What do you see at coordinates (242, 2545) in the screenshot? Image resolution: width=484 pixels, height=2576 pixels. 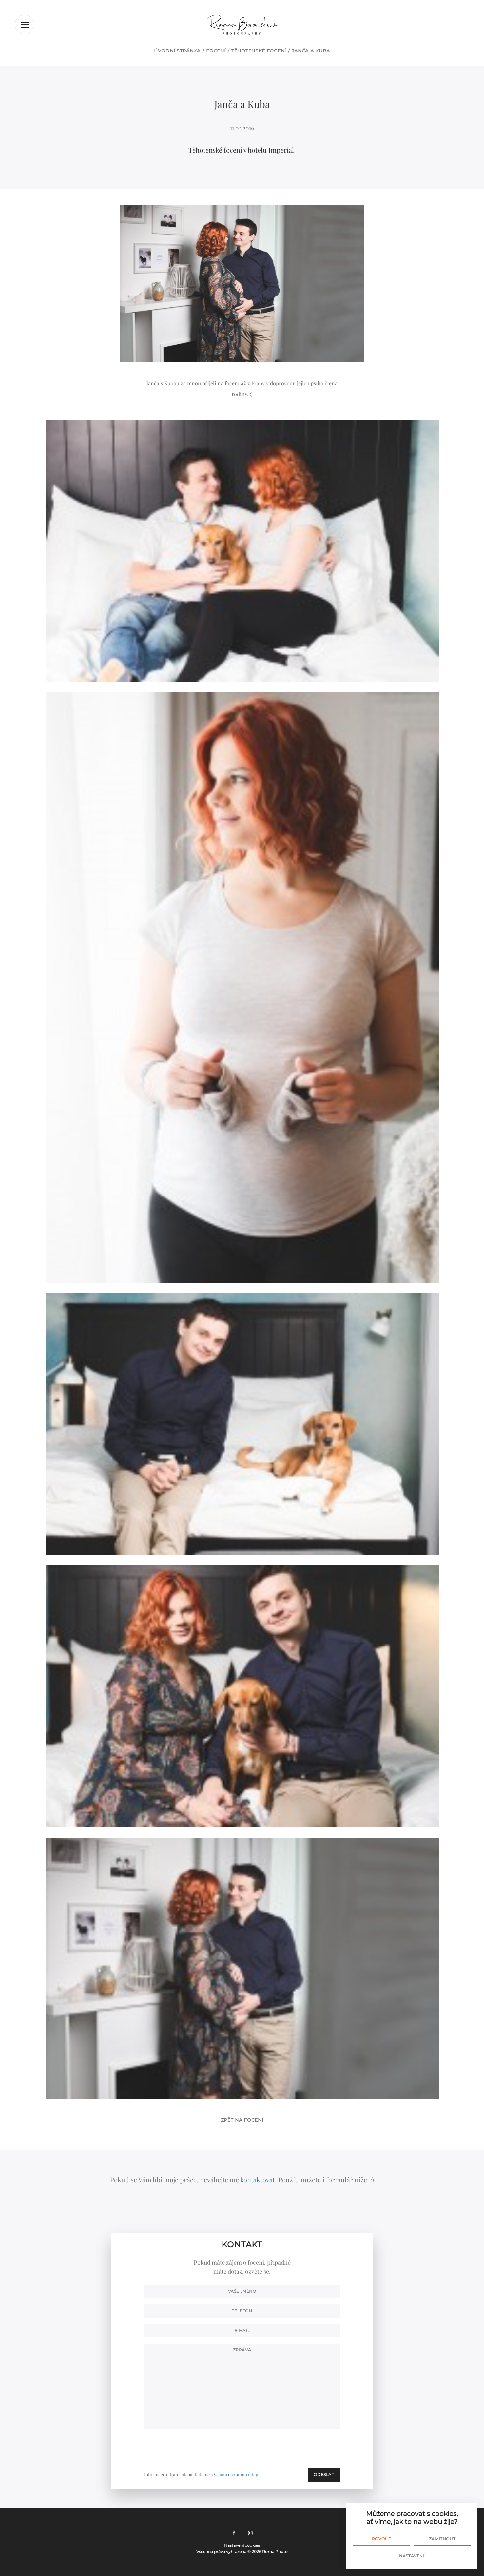 I see `Nastavení cookies` at bounding box center [242, 2545].